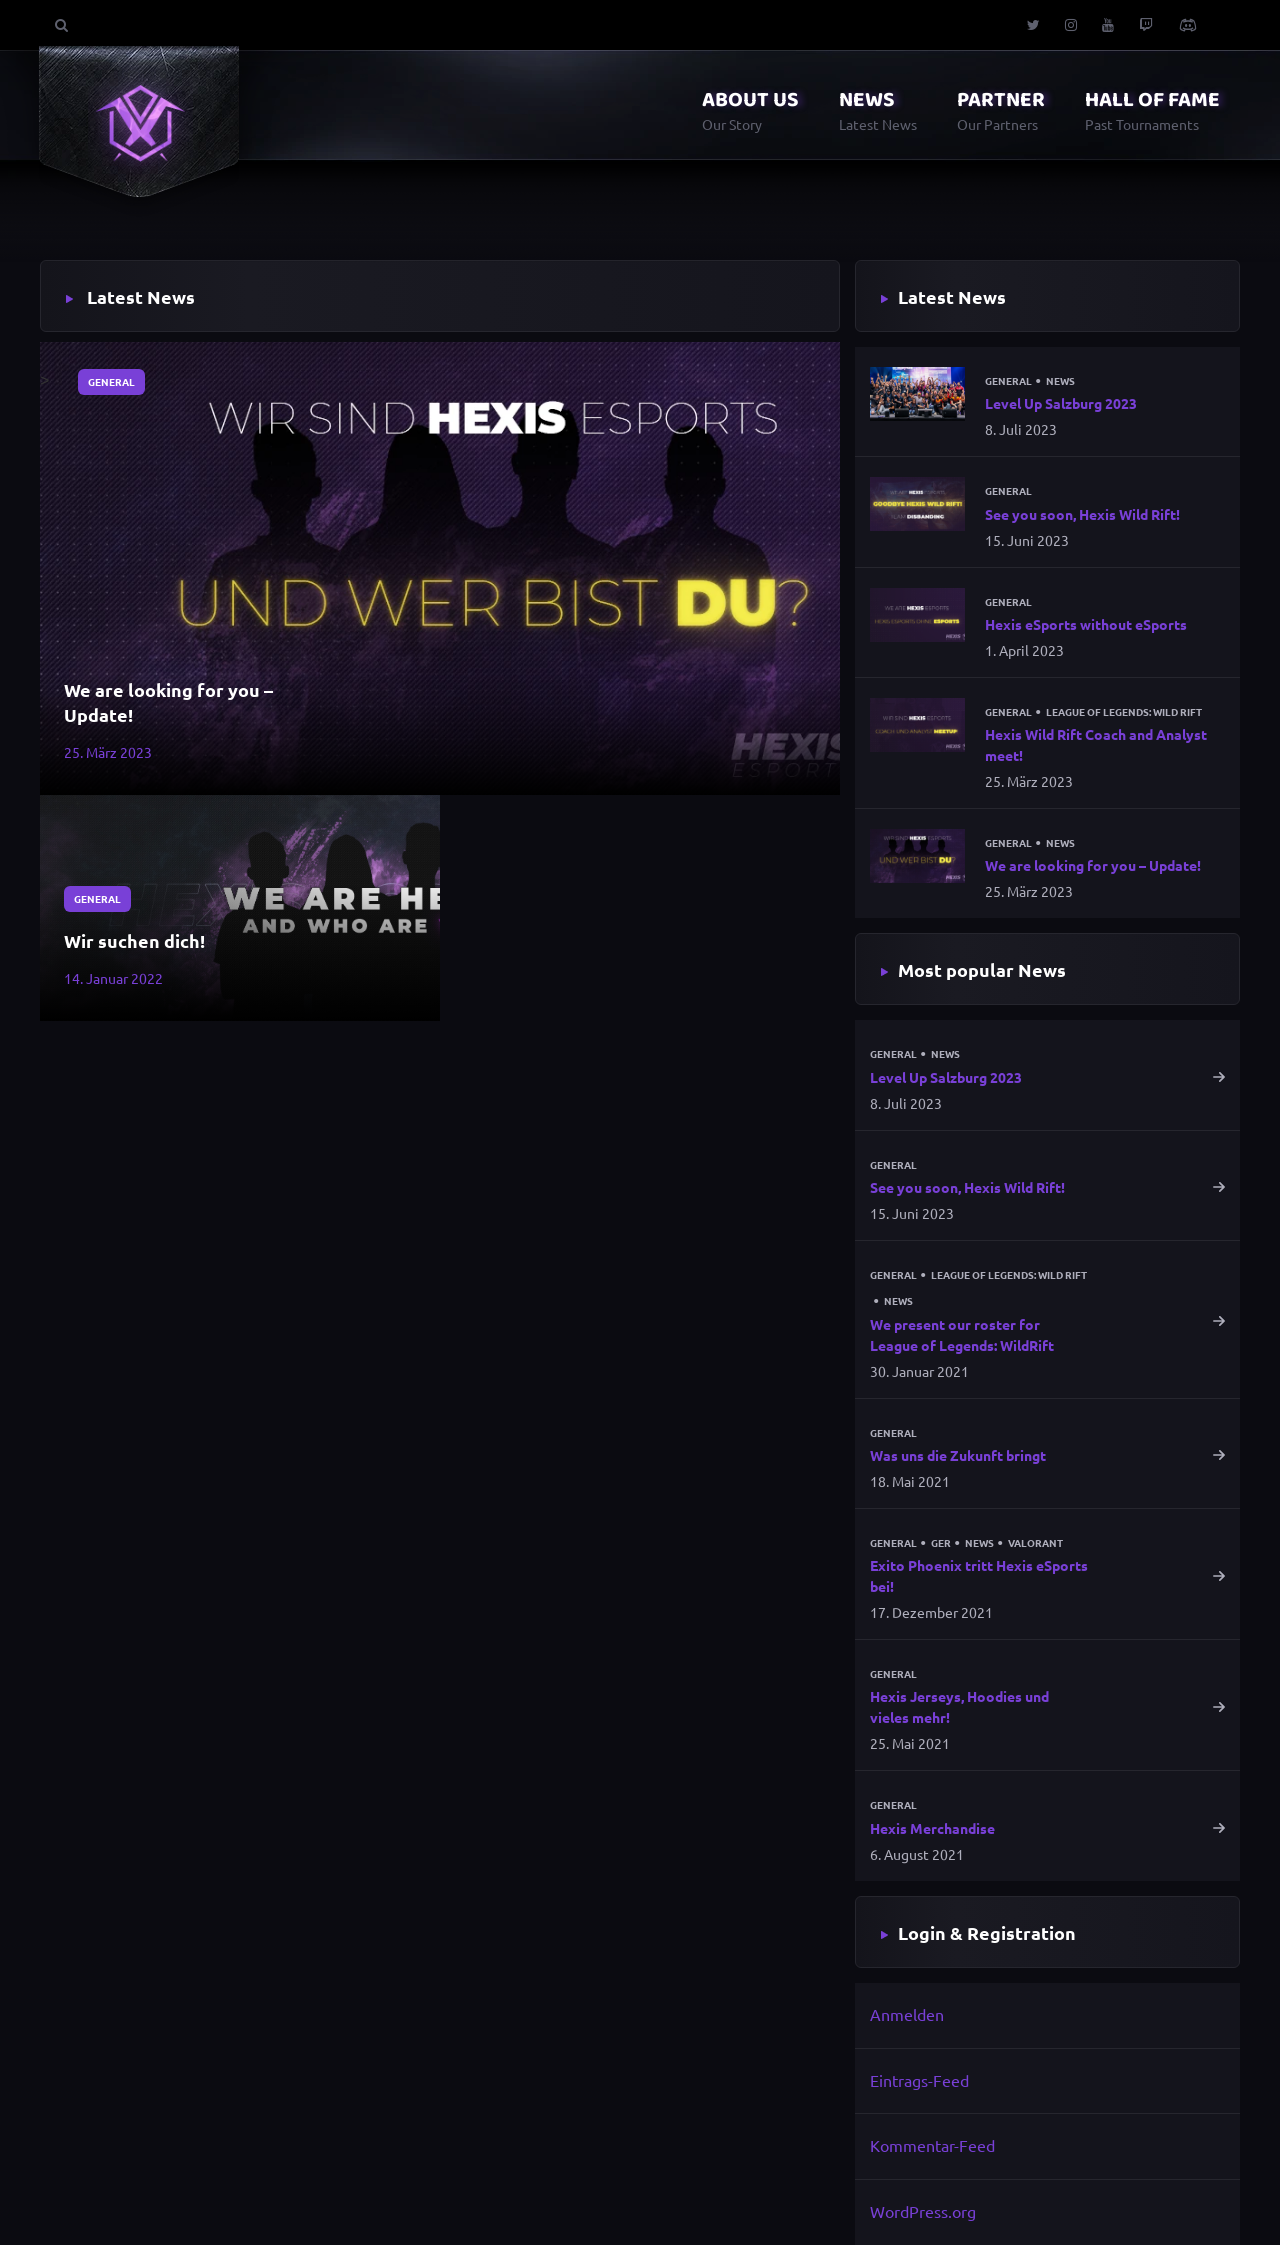 The image size is (1280, 2245). What do you see at coordinates (134, 940) in the screenshot?
I see `Wir suchen dich!` at bounding box center [134, 940].